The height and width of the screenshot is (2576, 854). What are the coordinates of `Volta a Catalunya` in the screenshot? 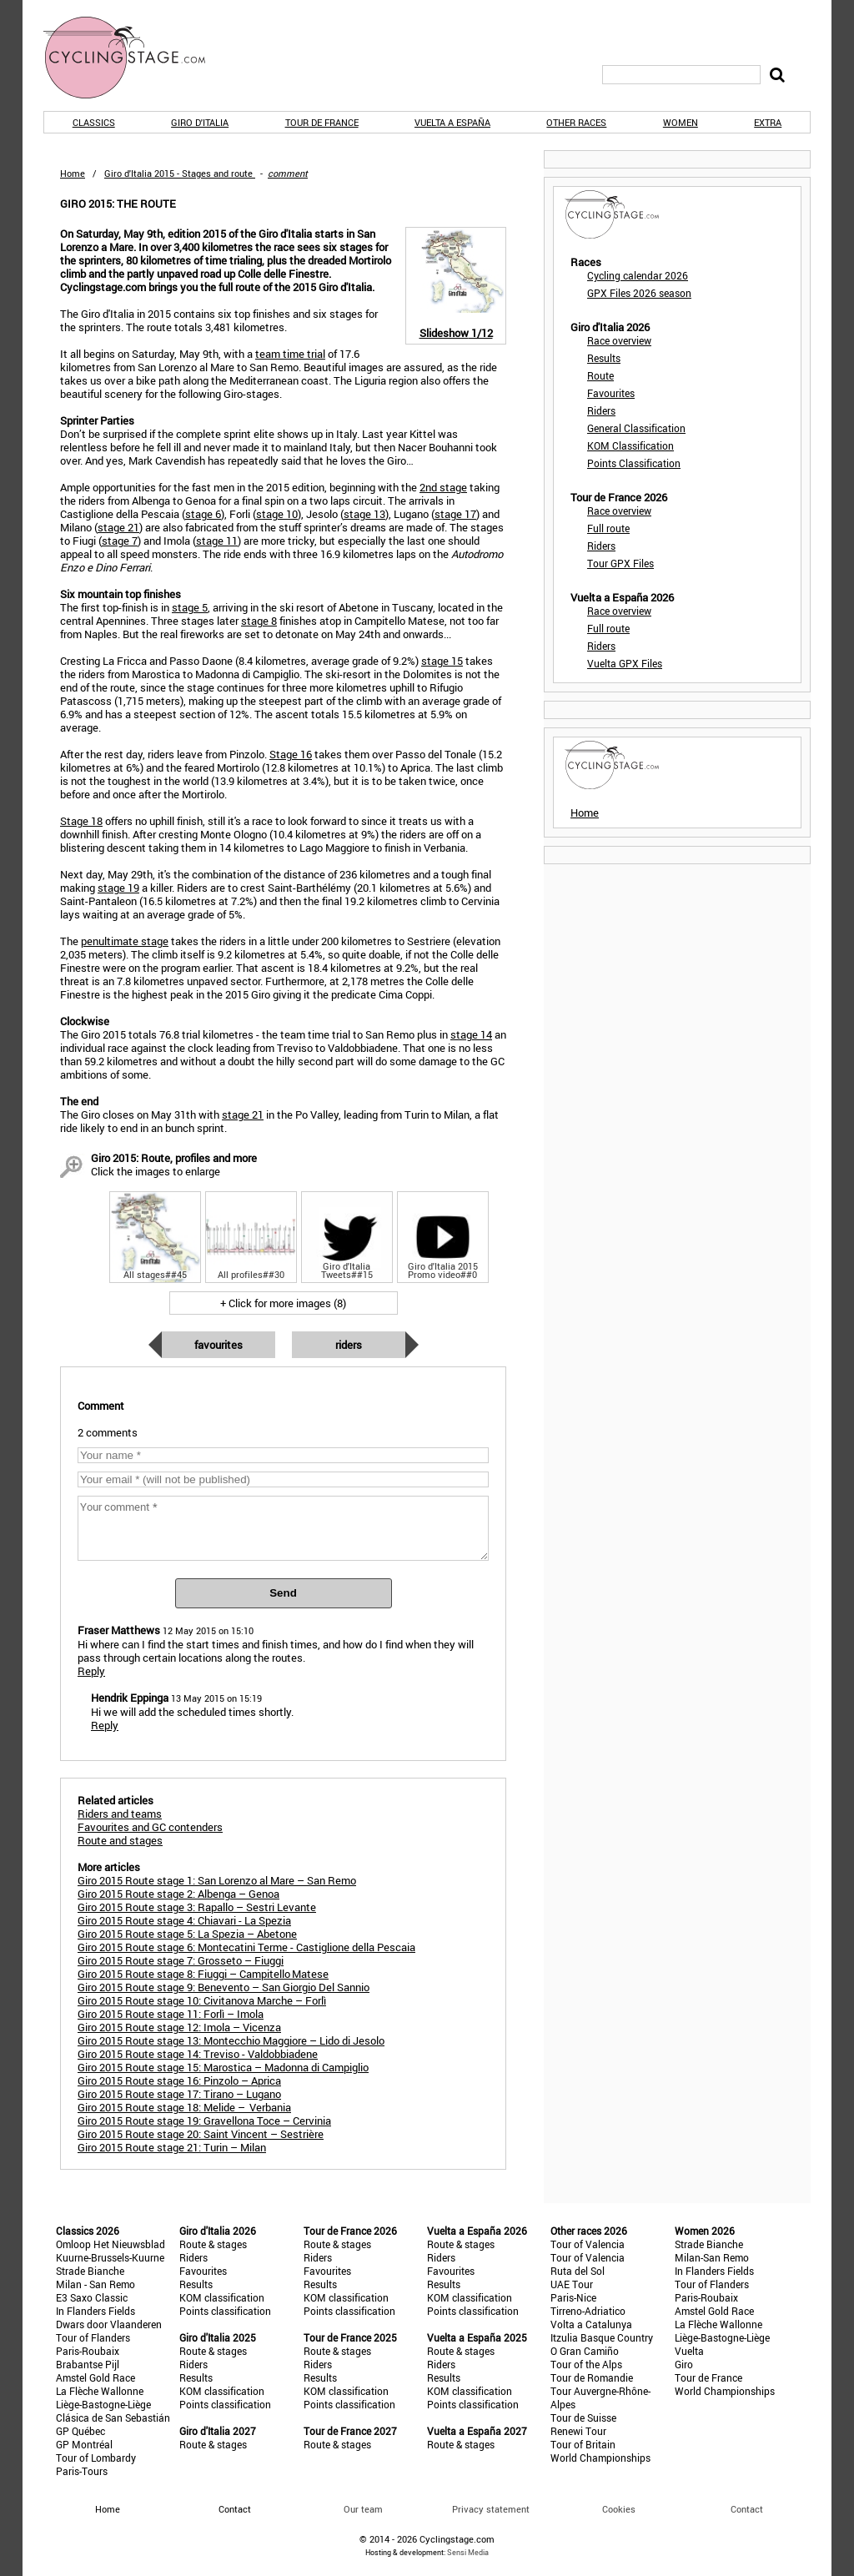 It's located at (591, 2324).